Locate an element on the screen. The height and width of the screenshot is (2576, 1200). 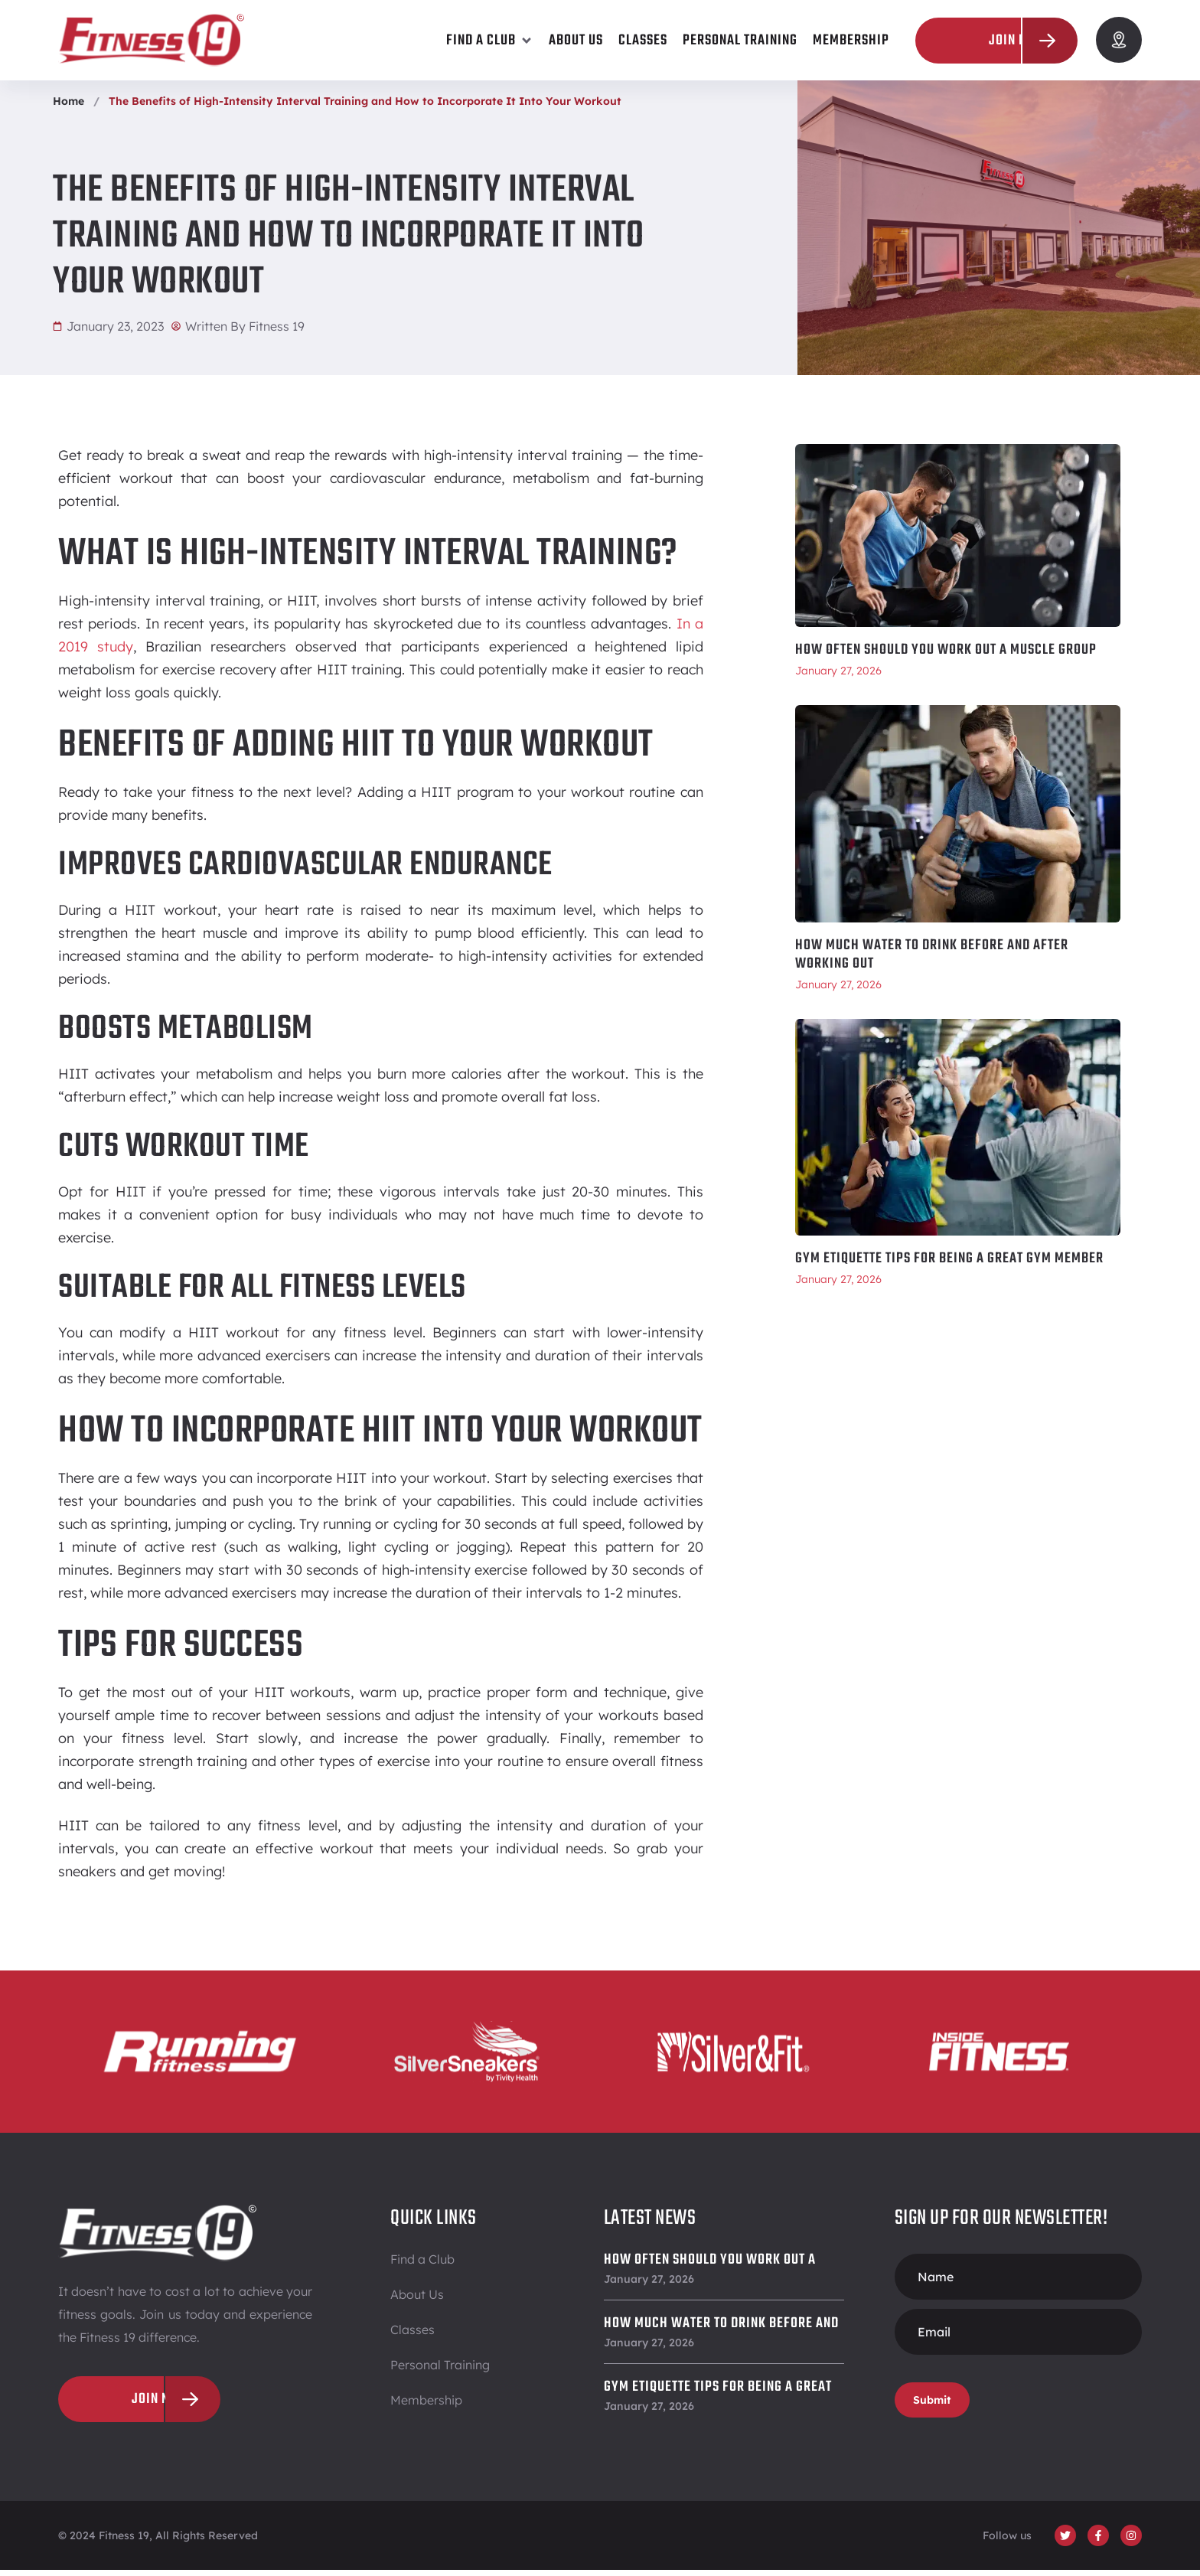
Latest News is located at coordinates (650, 2224).